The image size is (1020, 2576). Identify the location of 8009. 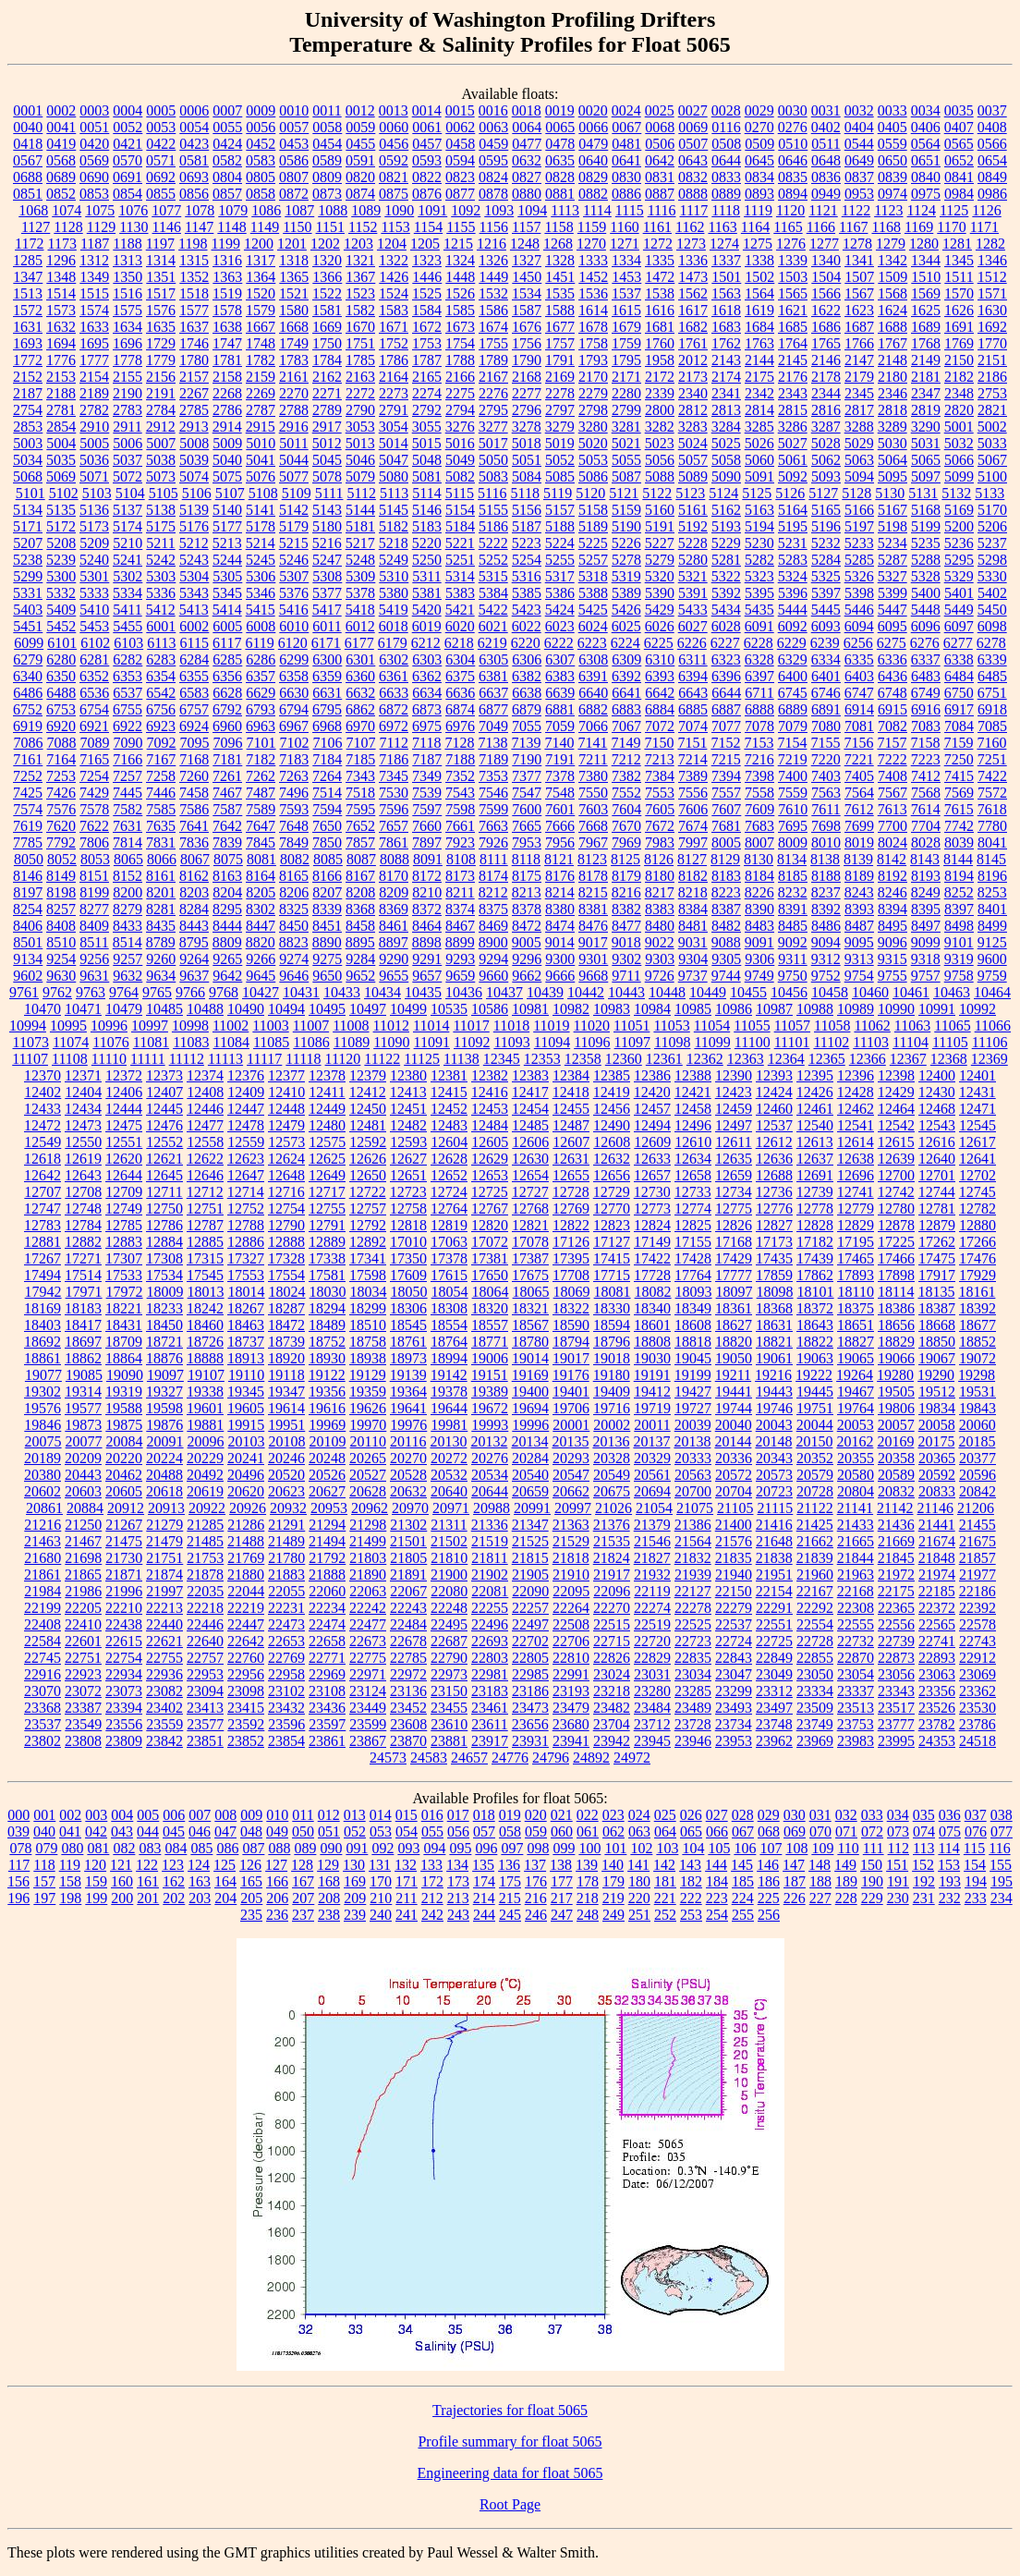
(793, 842).